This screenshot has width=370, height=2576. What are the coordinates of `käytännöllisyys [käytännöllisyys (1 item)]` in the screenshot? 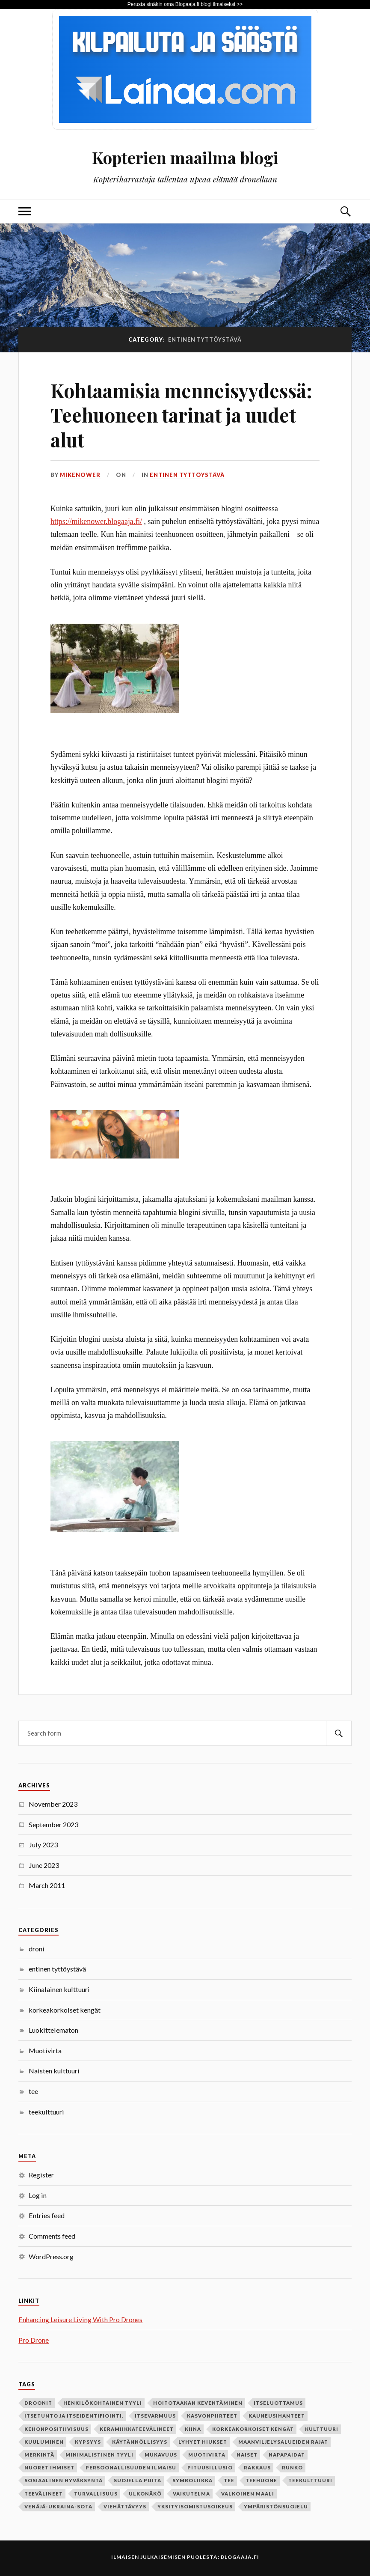 It's located at (139, 2442).